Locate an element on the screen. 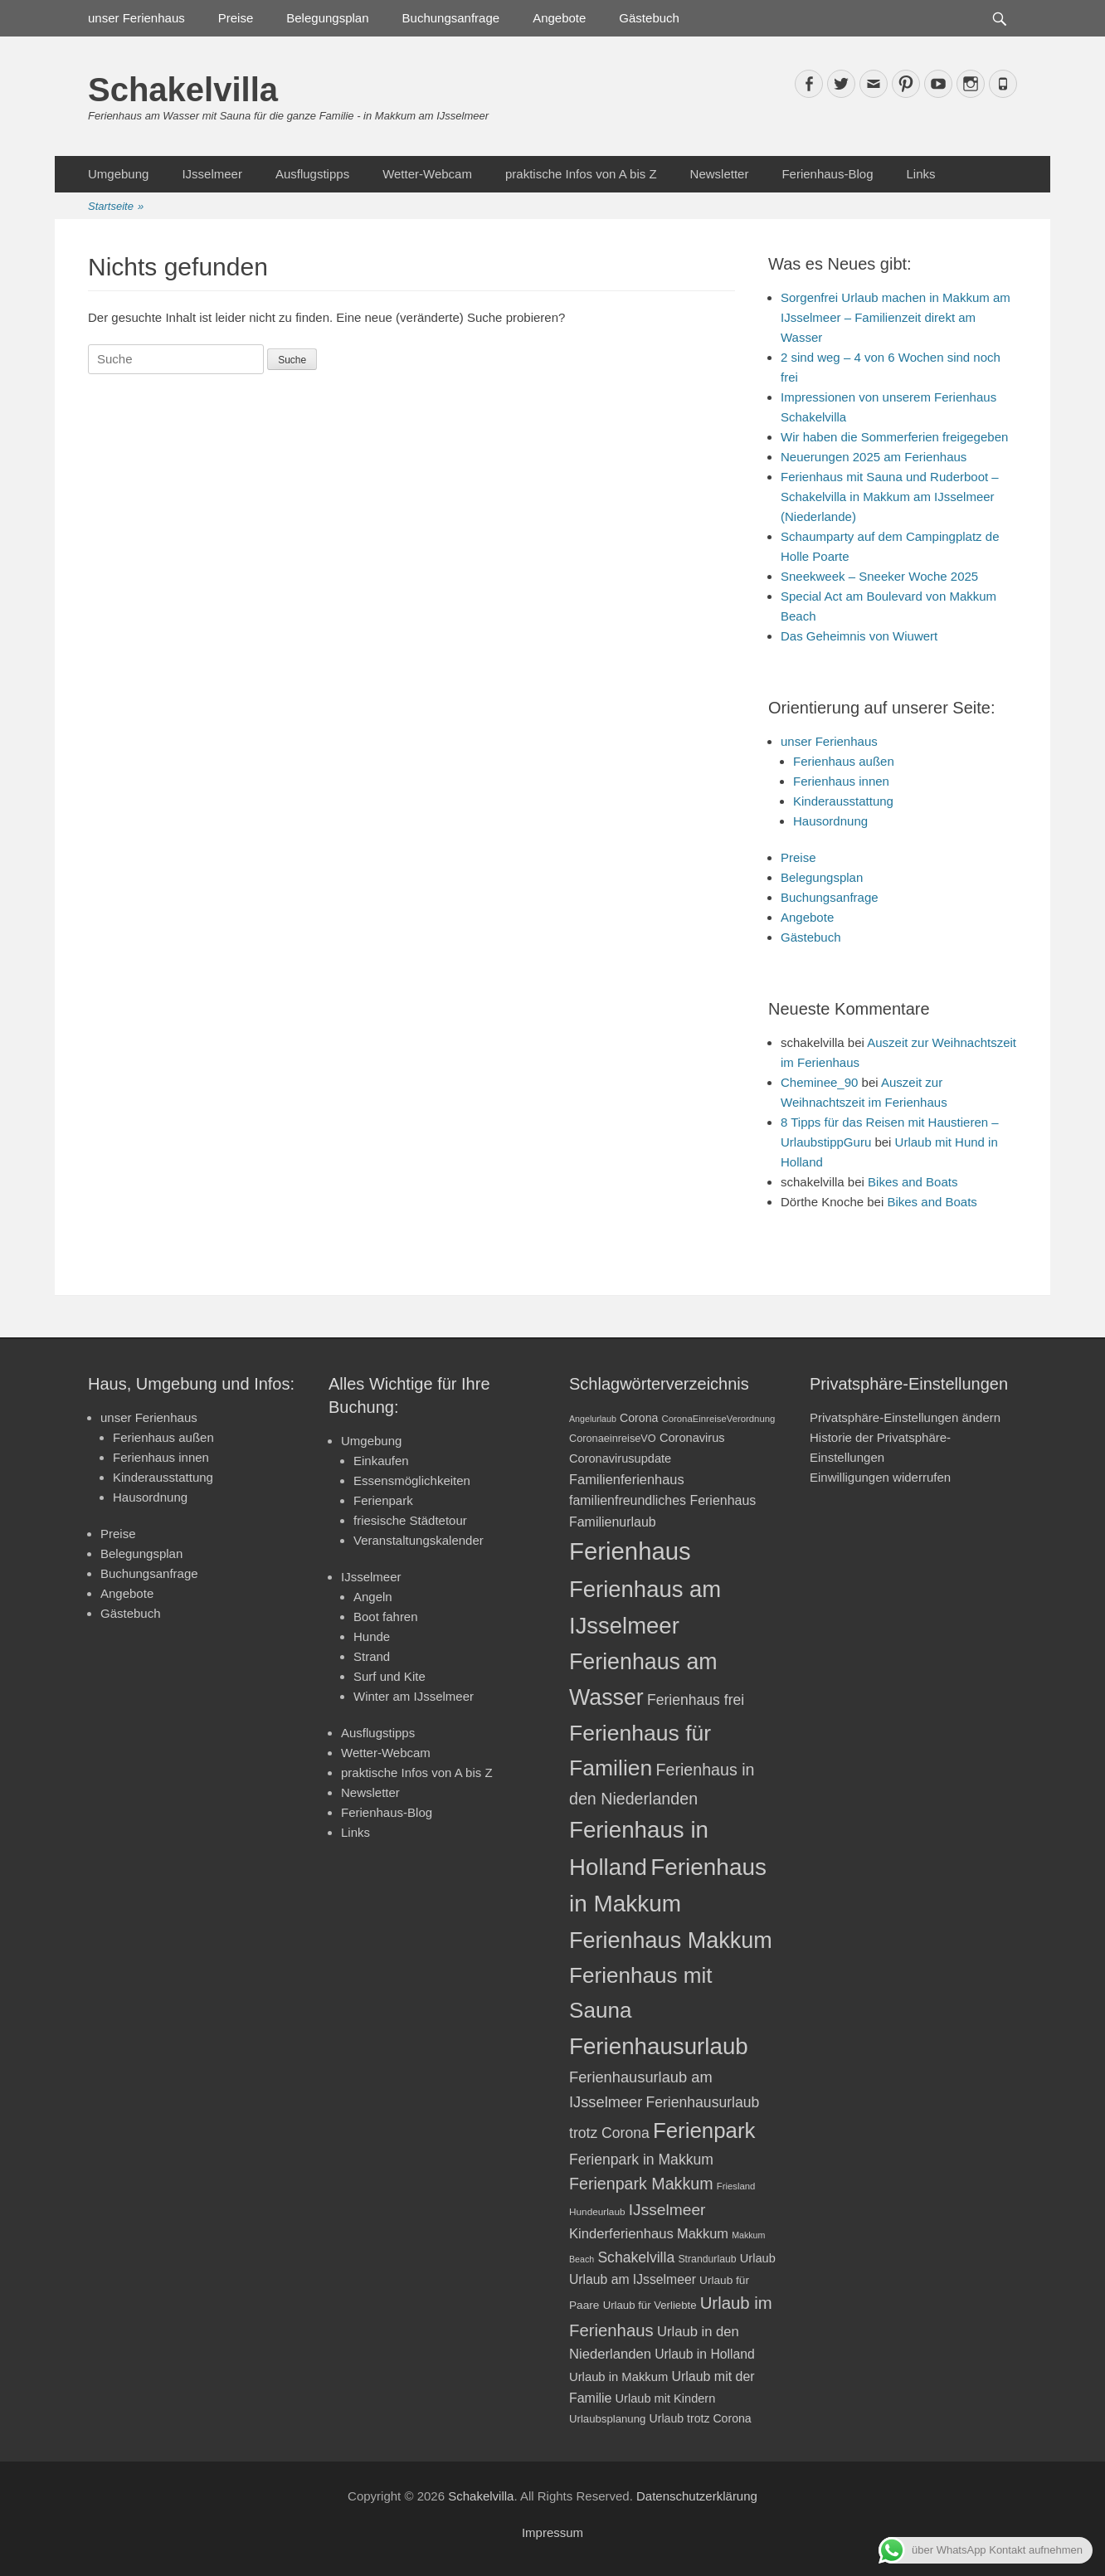  Einkaufen is located at coordinates (381, 1461).